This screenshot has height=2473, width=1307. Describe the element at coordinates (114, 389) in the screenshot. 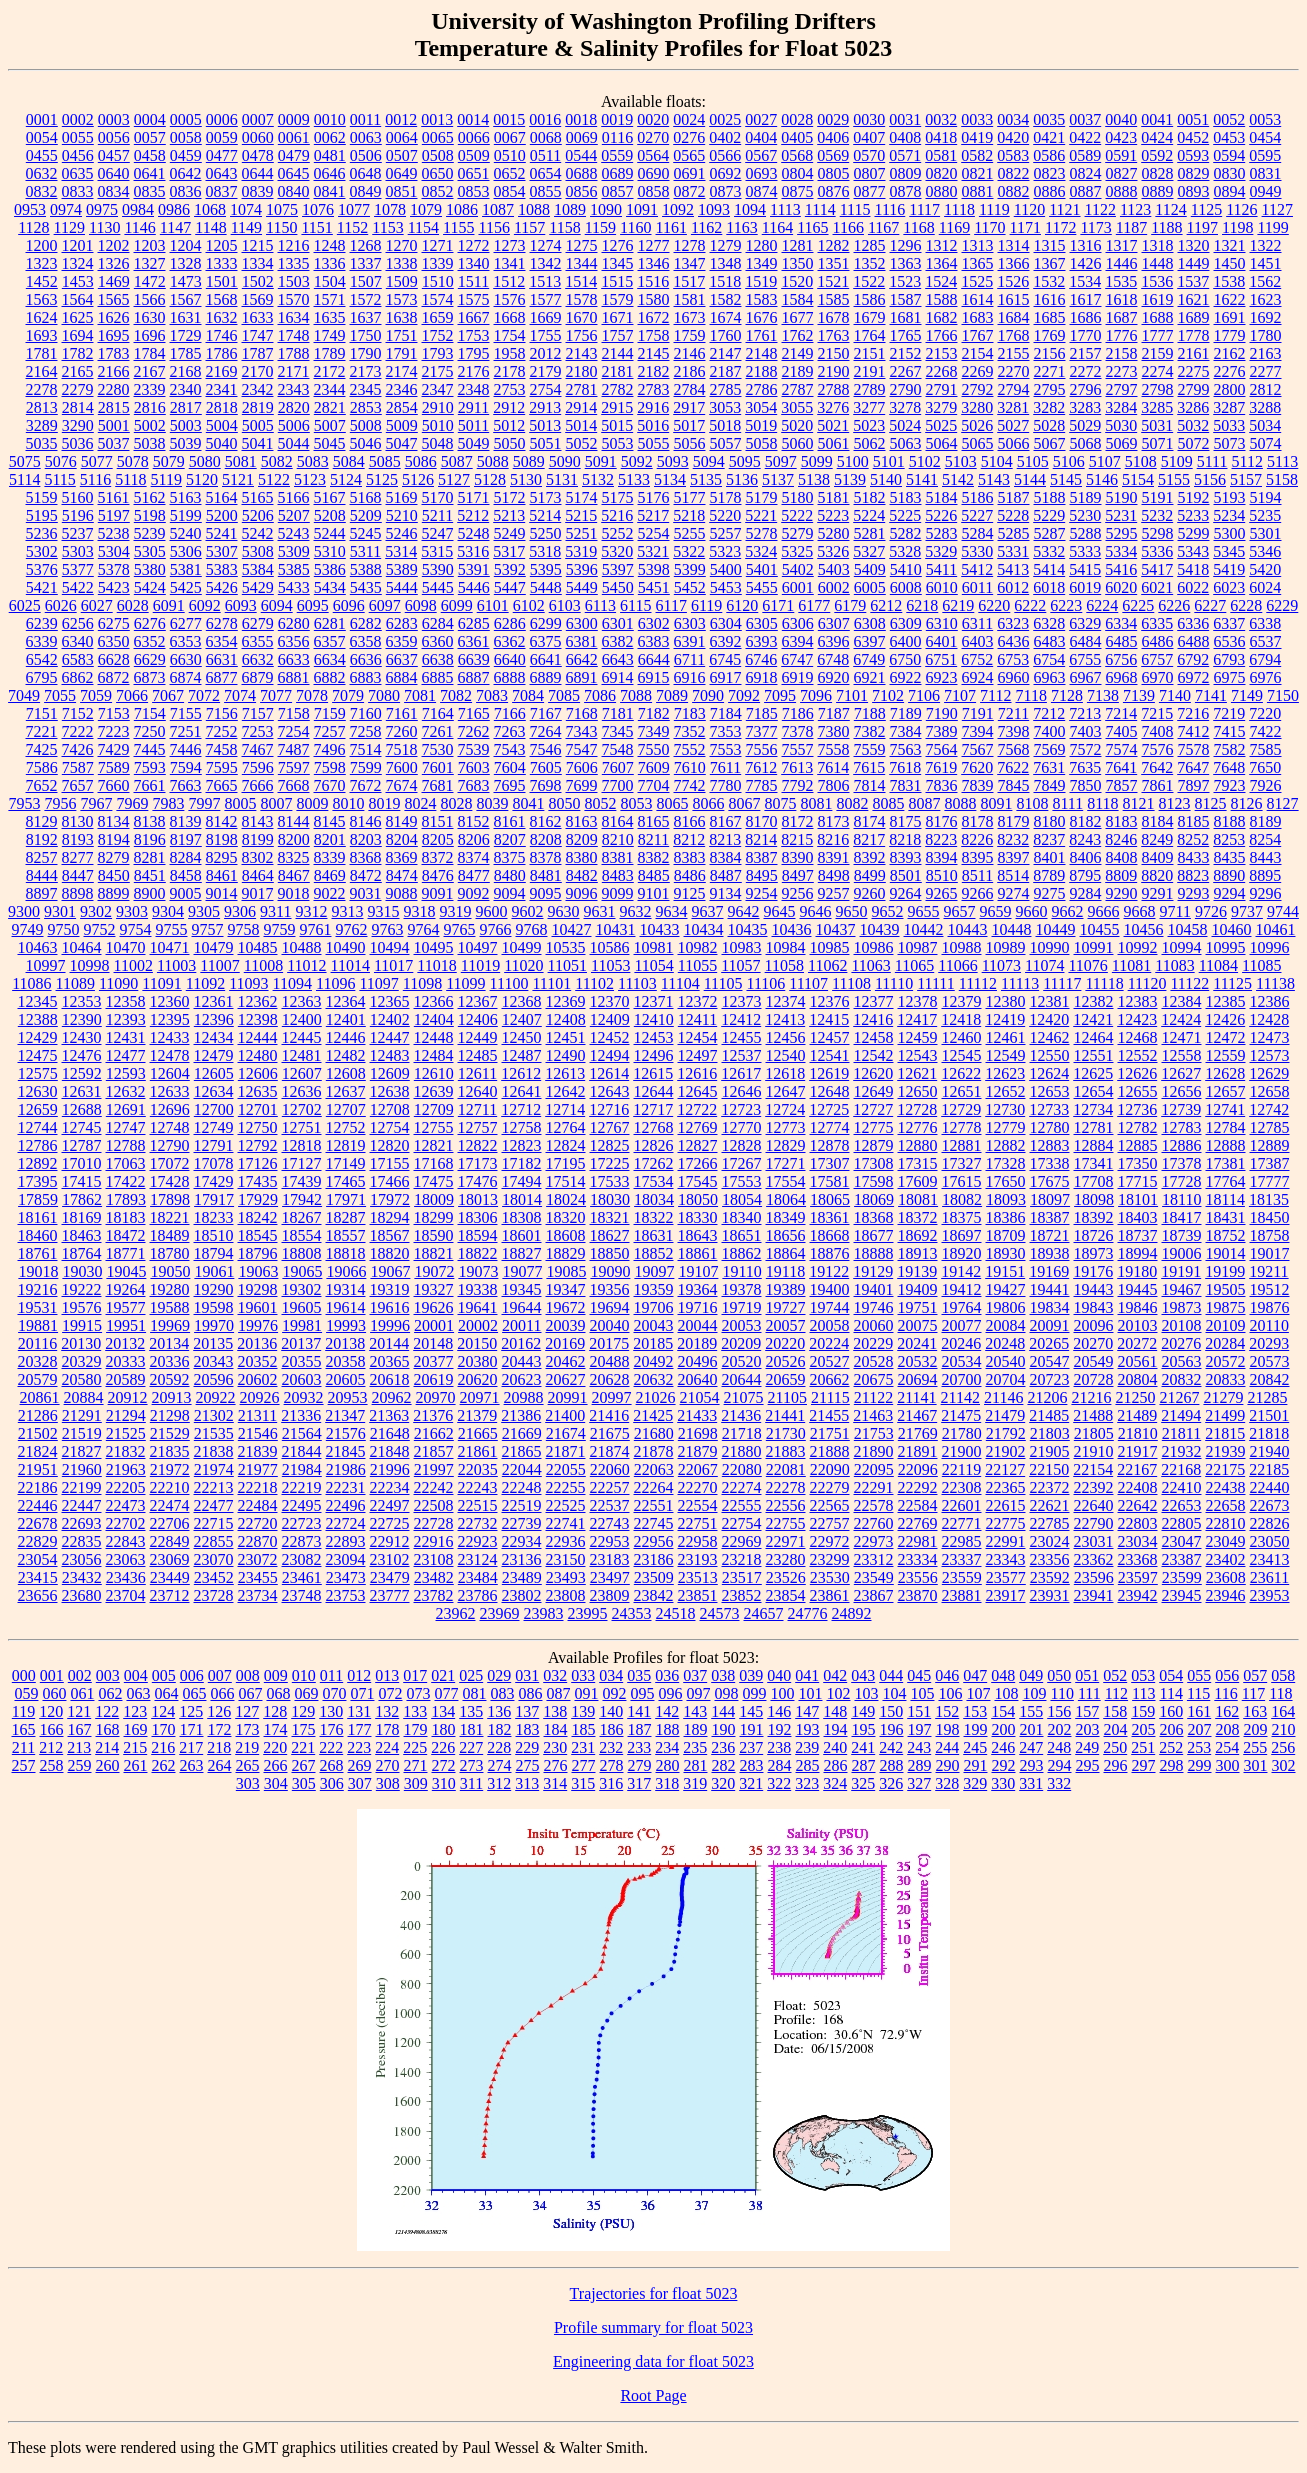

I see `2280` at that location.